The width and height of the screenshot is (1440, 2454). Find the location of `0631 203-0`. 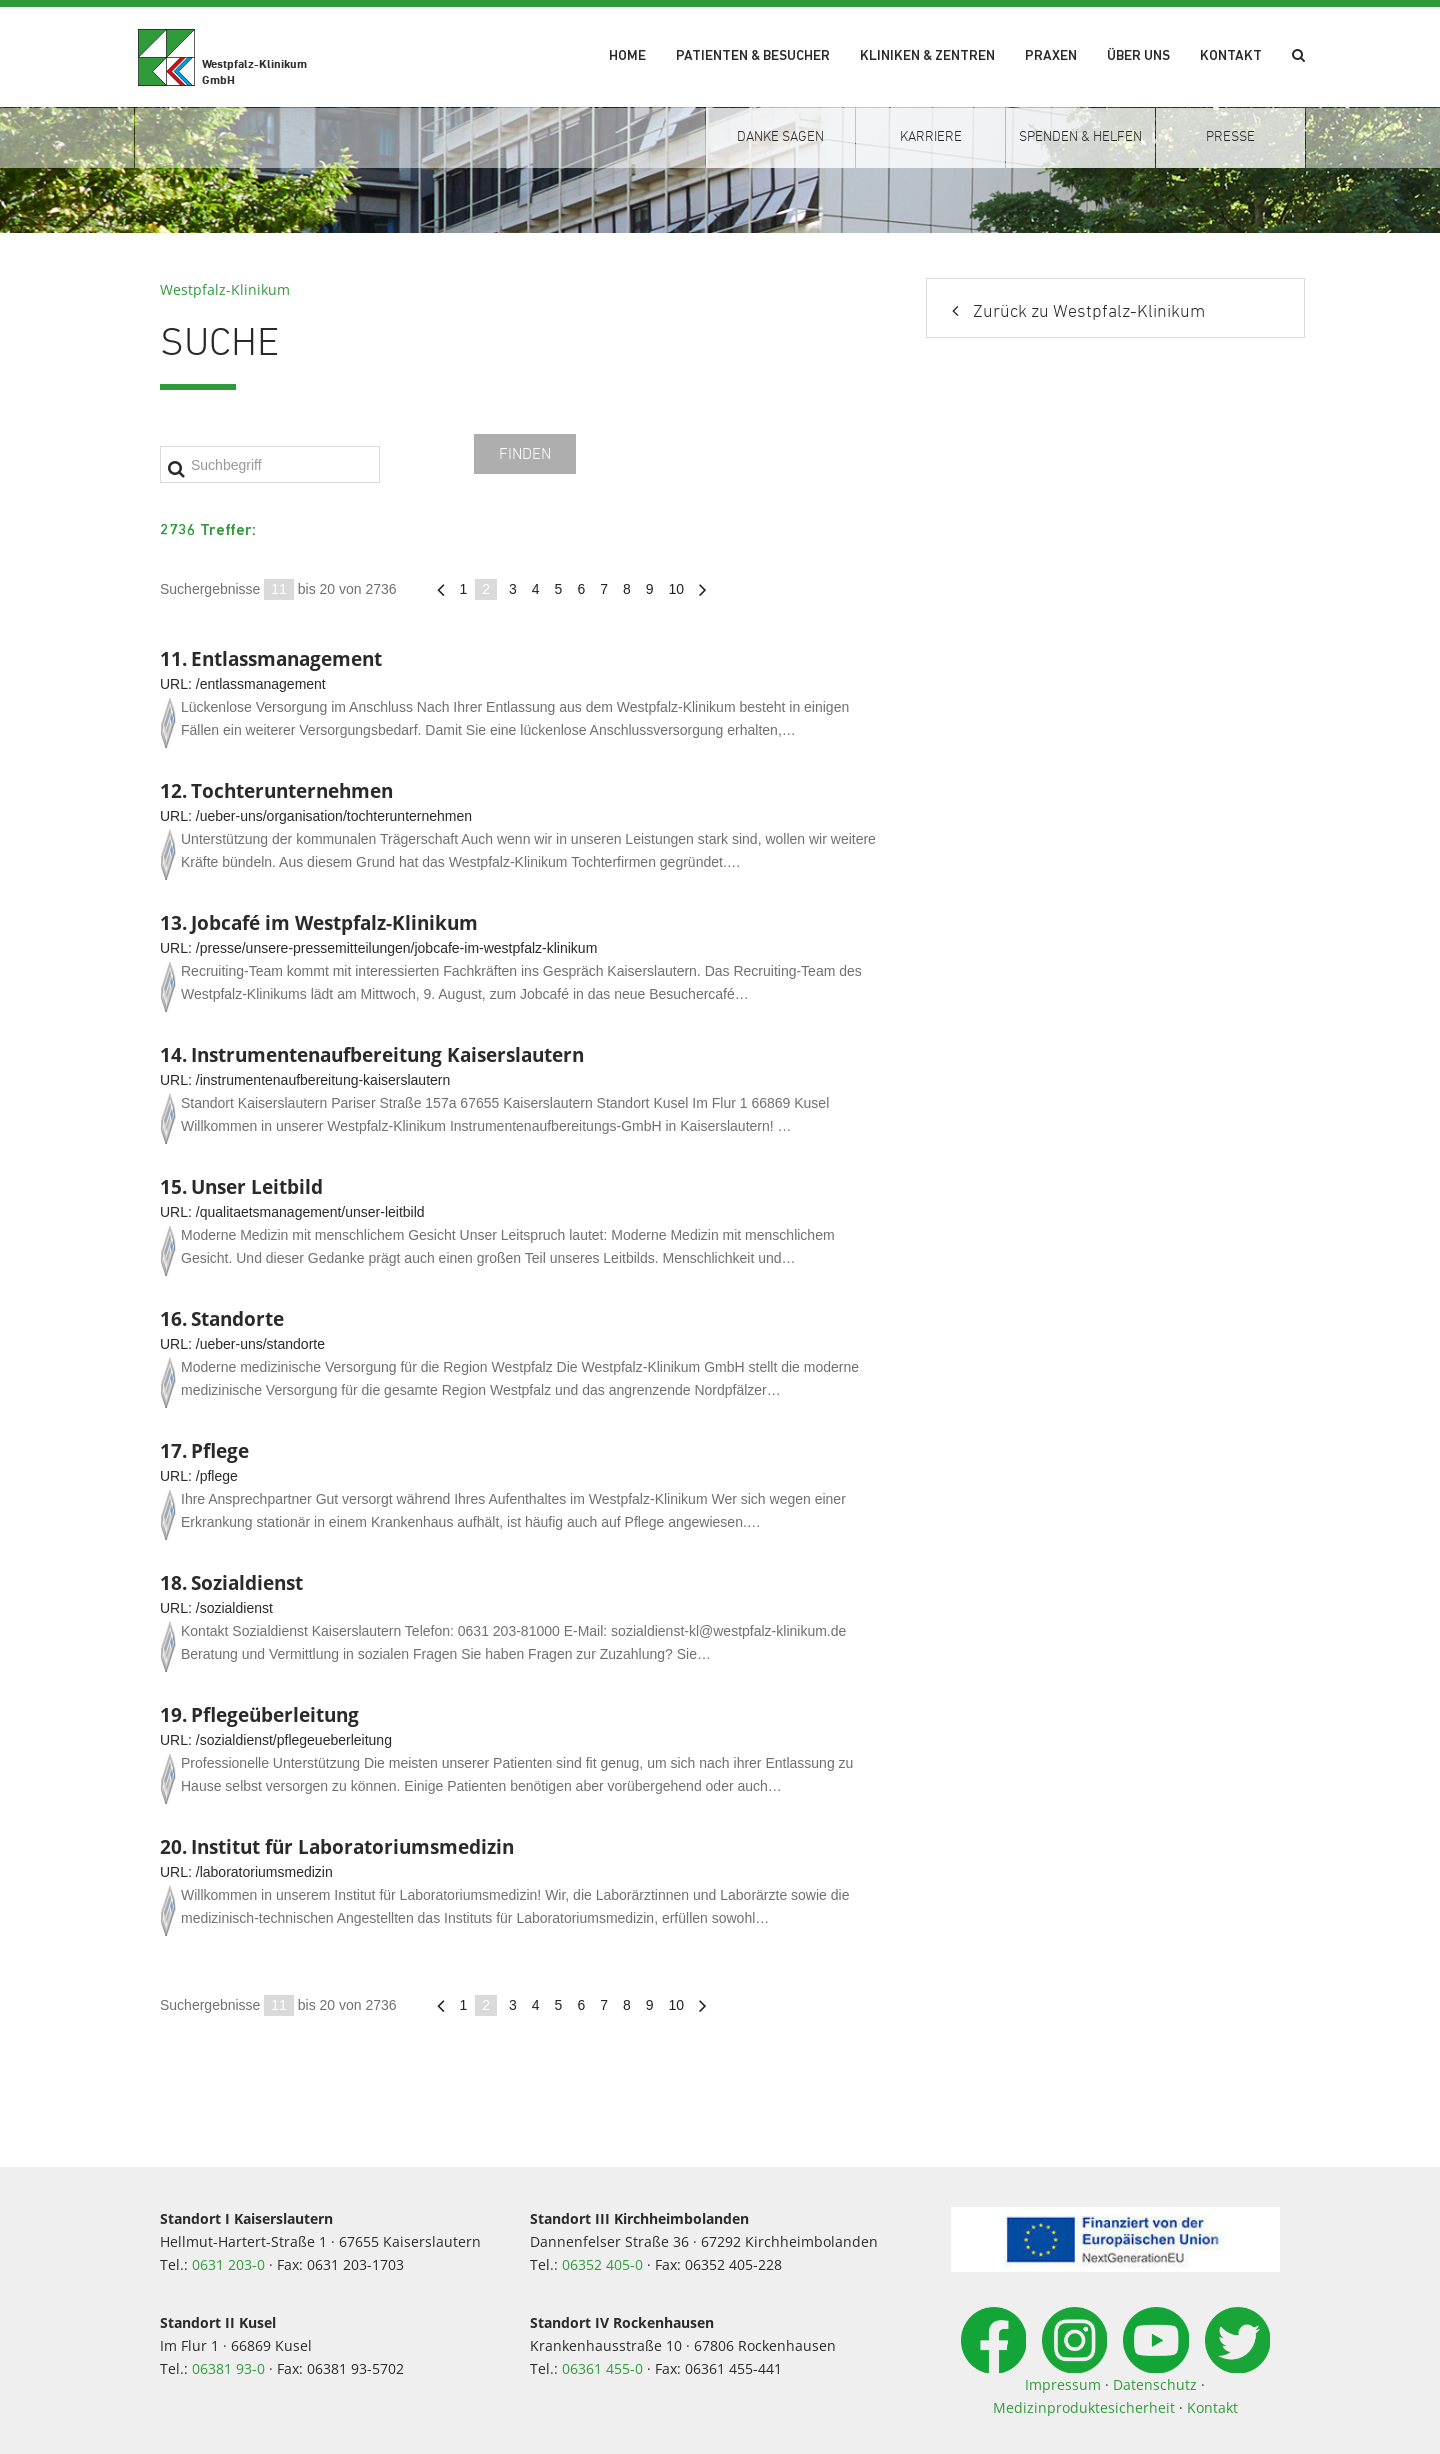

0631 203-0 is located at coordinates (228, 2264).